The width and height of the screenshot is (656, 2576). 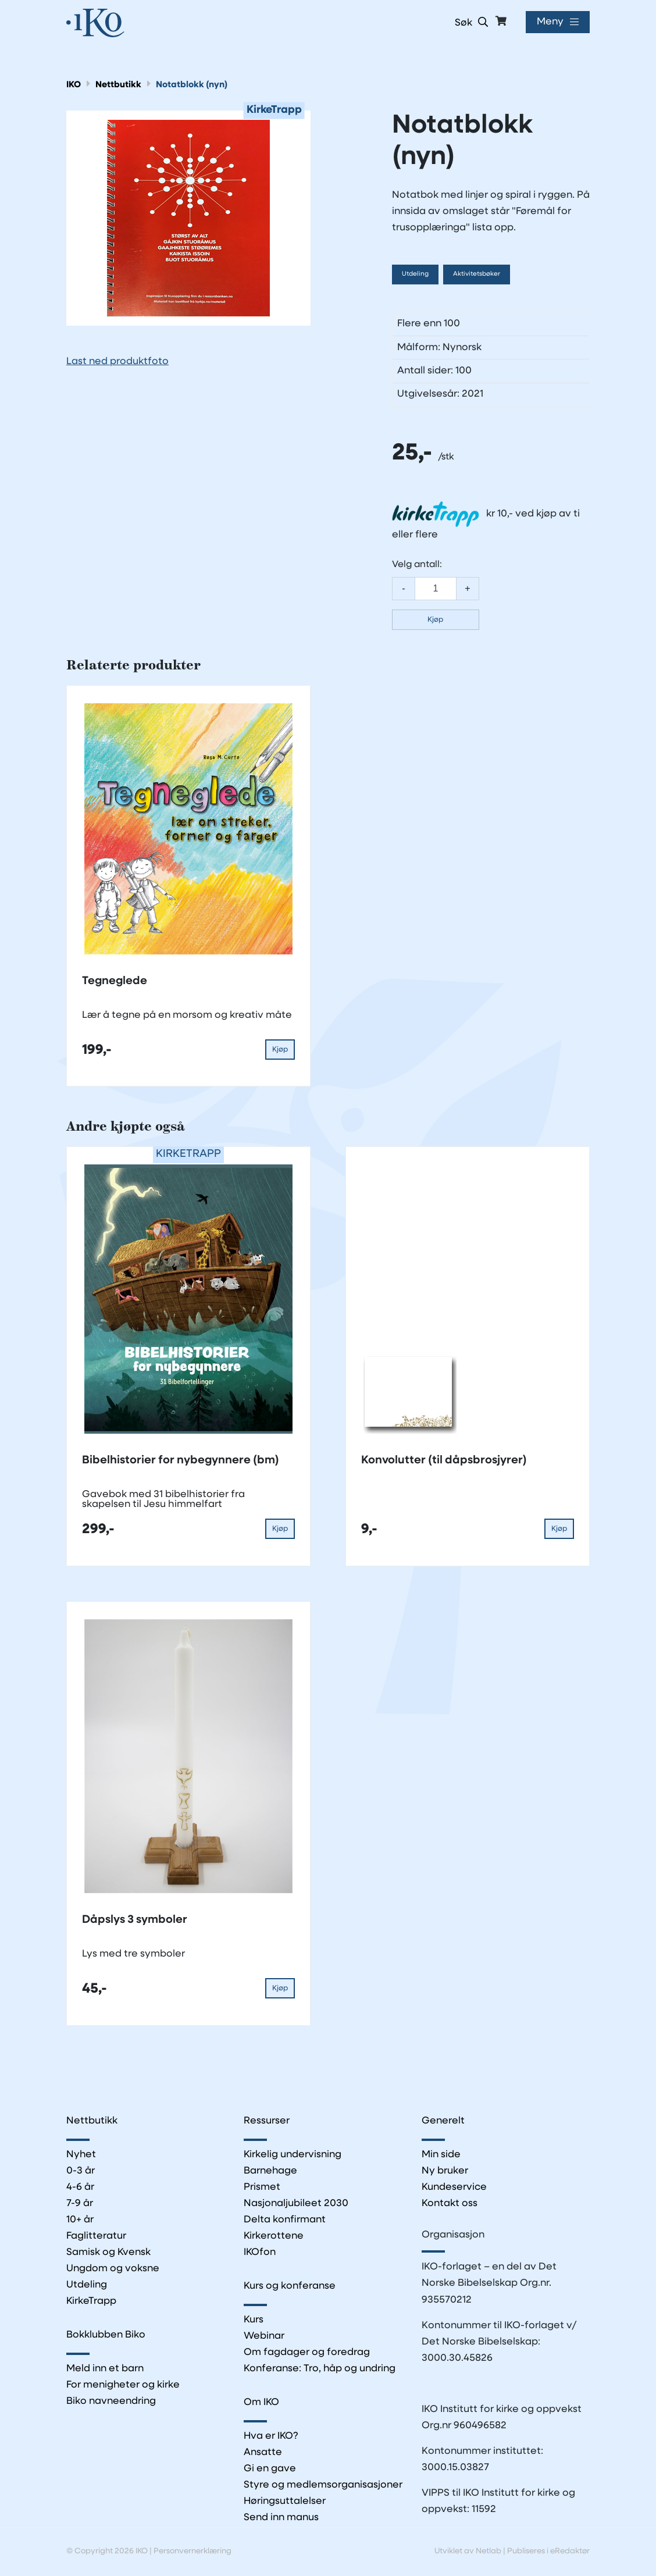 I want to click on Kjøp, so click(x=435, y=619).